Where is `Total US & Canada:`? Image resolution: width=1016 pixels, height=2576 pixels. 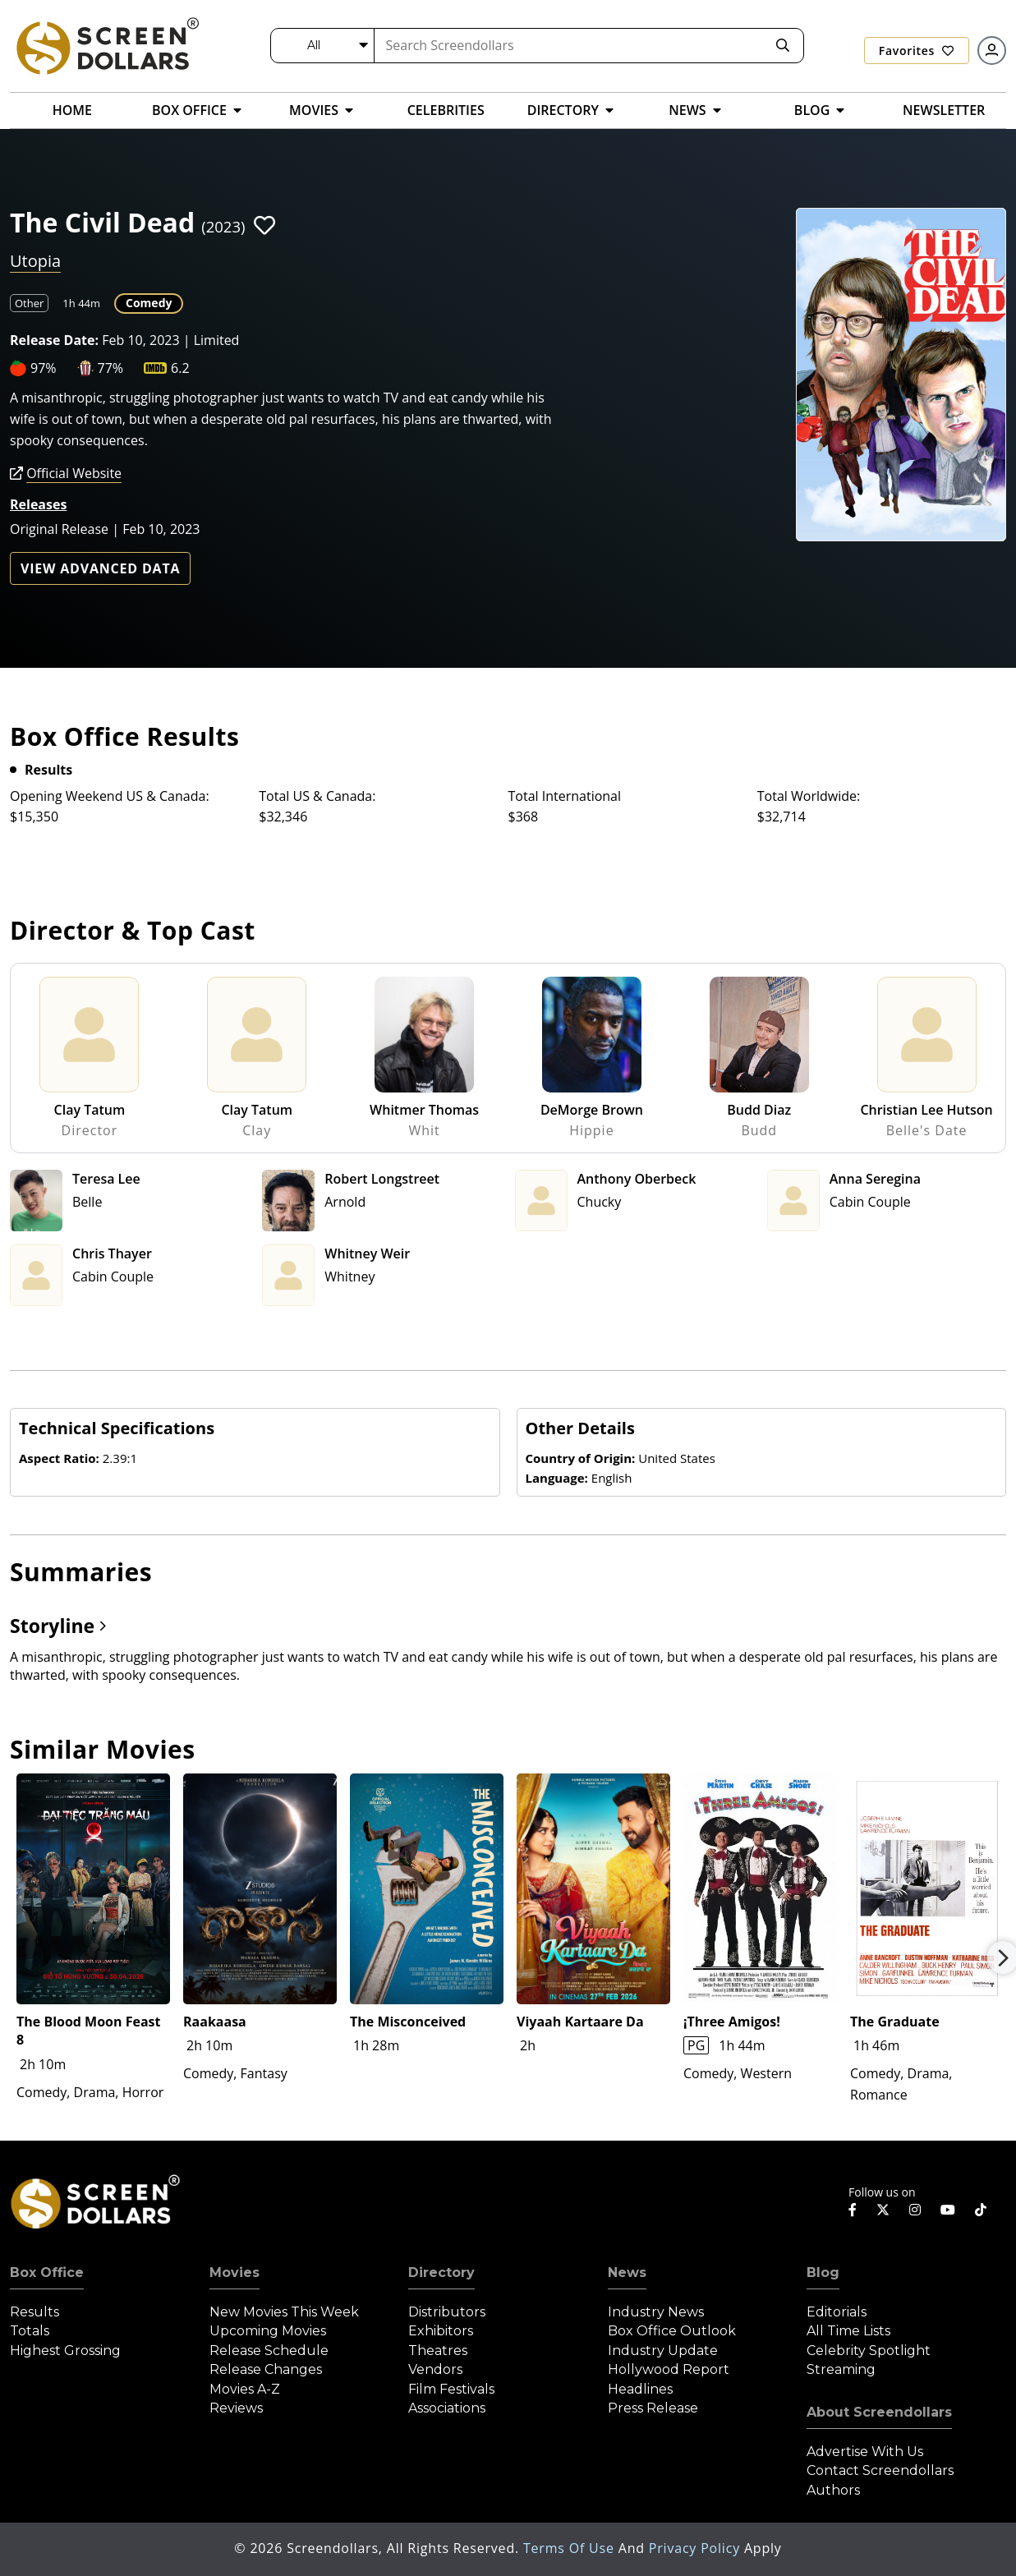 Total US & Canada: is located at coordinates (317, 796).